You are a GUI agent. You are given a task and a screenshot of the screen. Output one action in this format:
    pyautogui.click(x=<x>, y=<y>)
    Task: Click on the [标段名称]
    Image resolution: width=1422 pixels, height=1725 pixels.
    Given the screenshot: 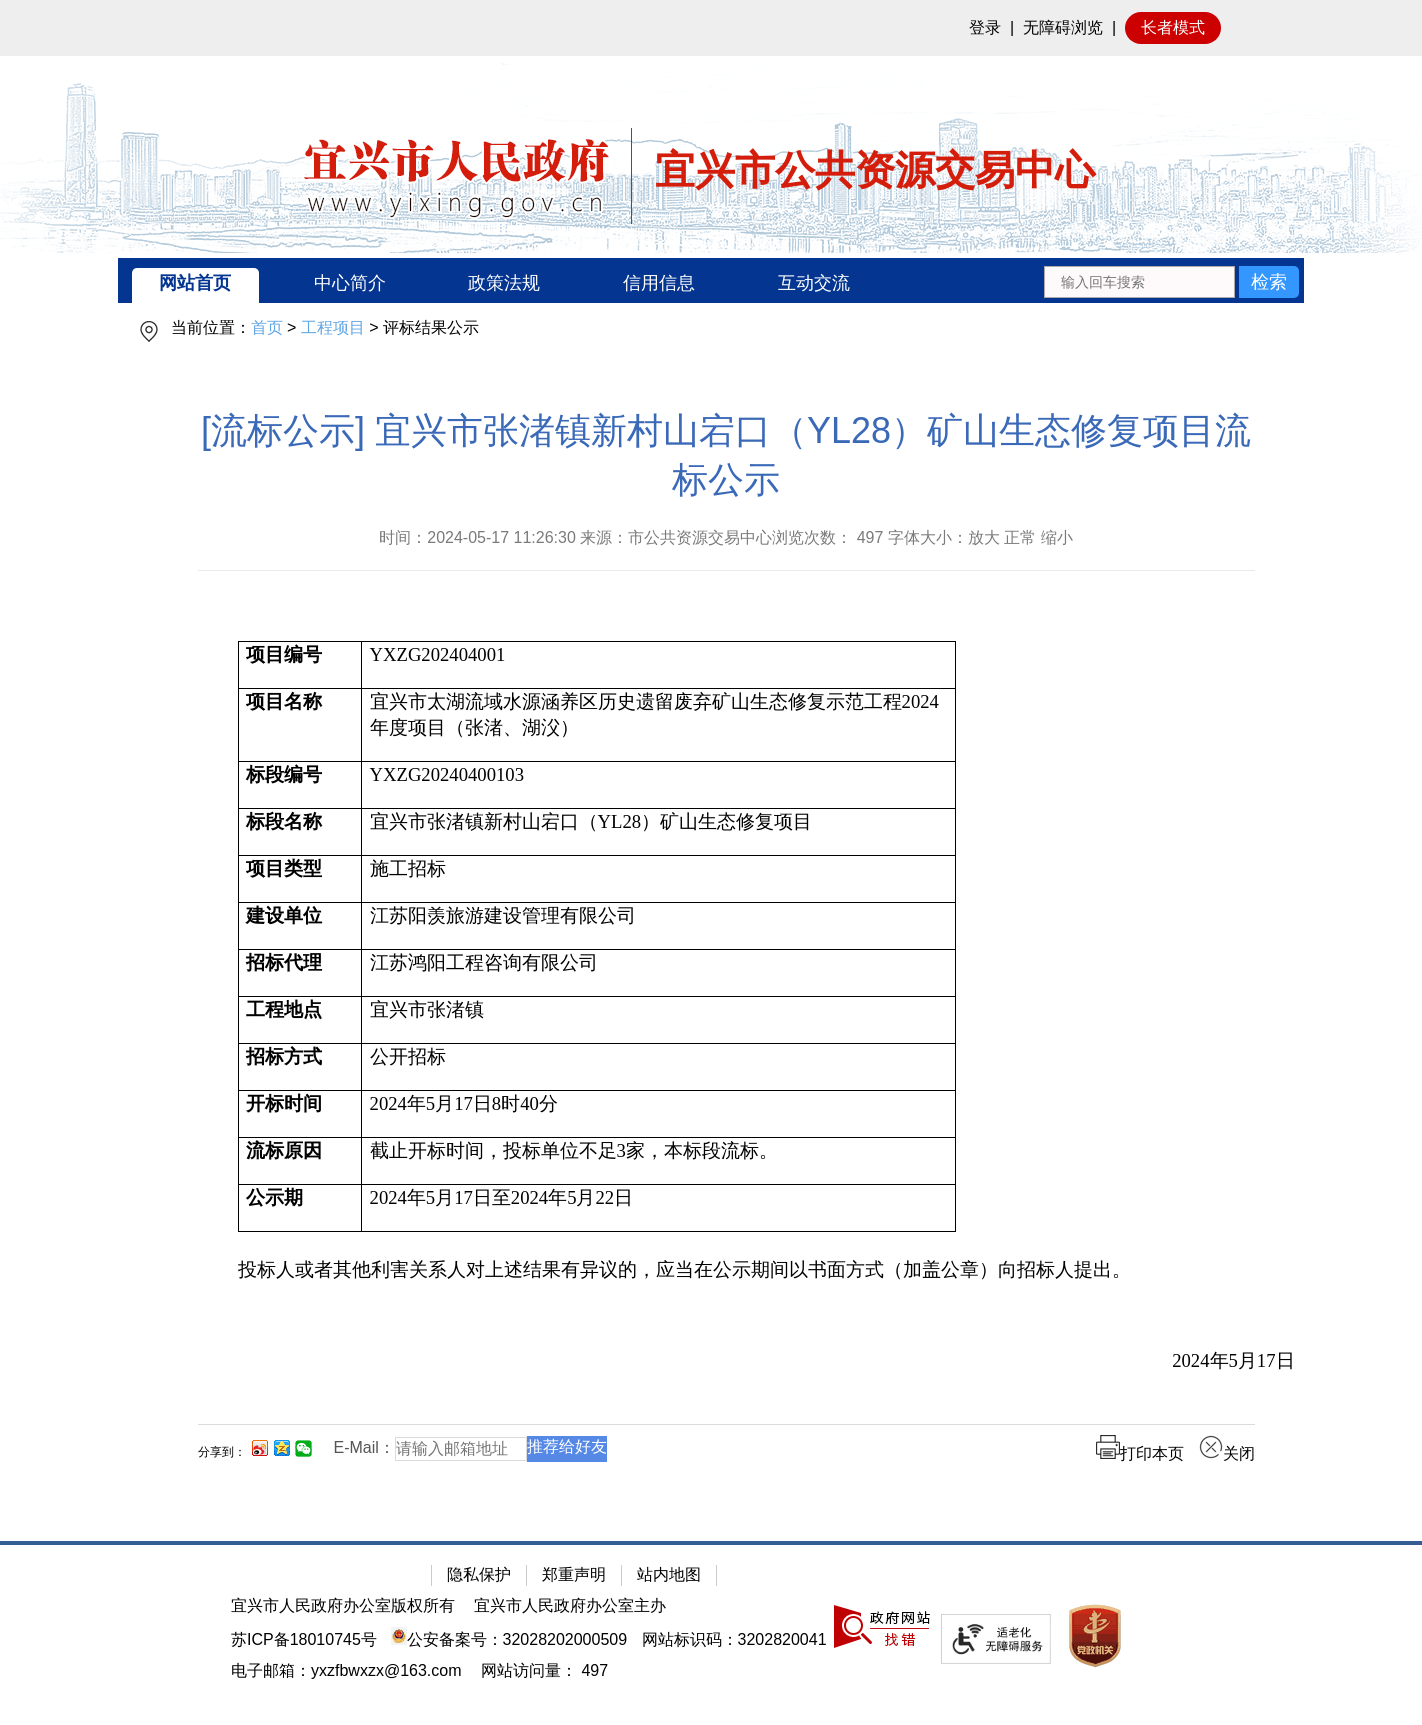 What is the action you would take?
    pyautogui.click(x=300, y=832)
    